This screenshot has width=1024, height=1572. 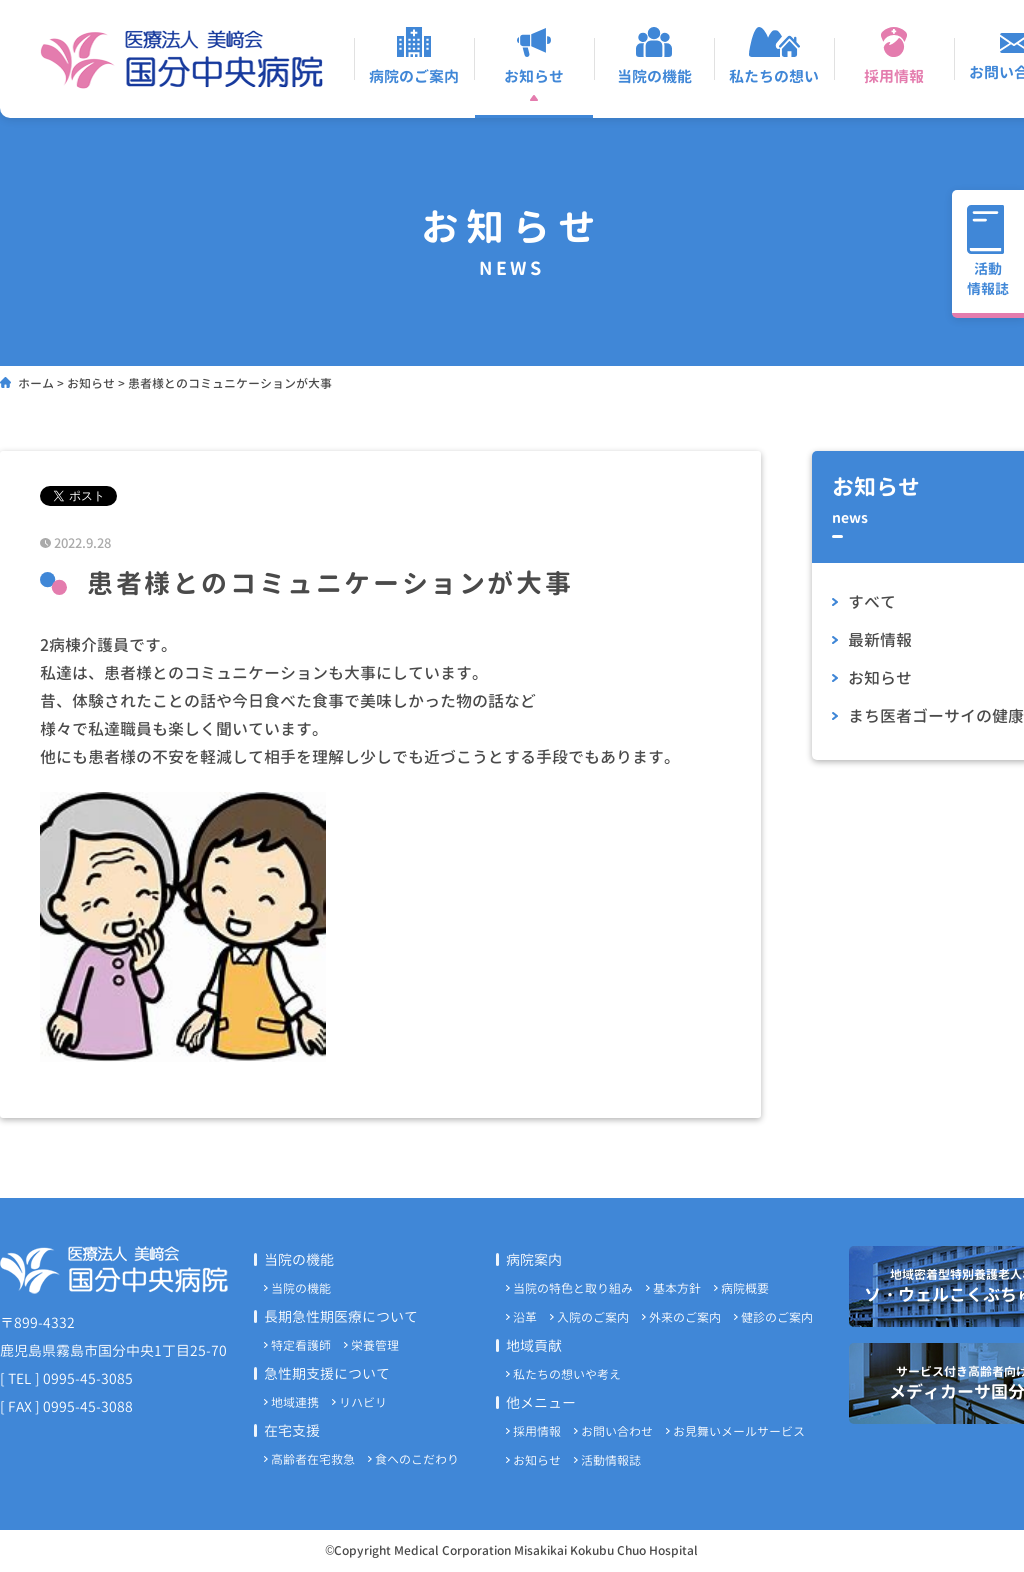 What do you see at coordinates (537, 1431) in the screenshot?
I see `採用情報` at bounding box center [537, 1431].